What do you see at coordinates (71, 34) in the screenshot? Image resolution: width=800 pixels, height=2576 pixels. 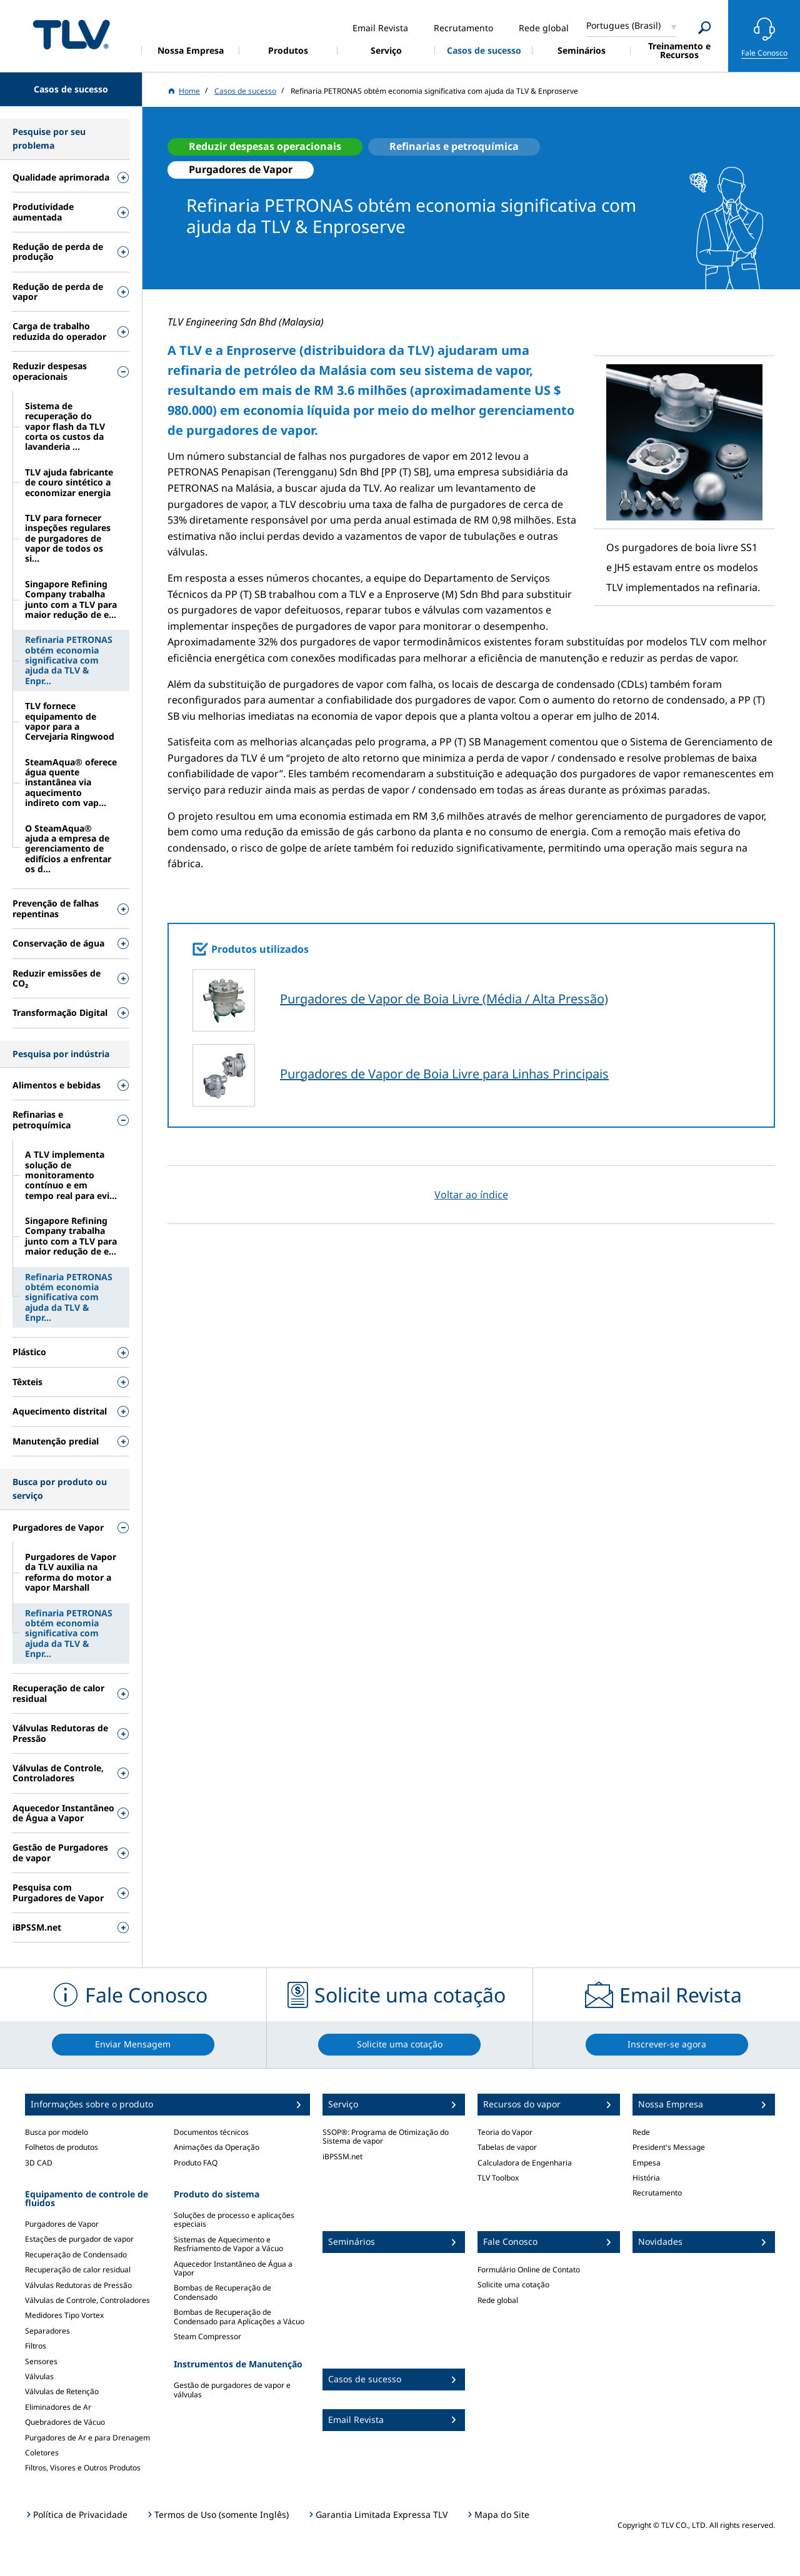 I see `蒸気のことならテイエルブイ` at bounding box center [71, 34].